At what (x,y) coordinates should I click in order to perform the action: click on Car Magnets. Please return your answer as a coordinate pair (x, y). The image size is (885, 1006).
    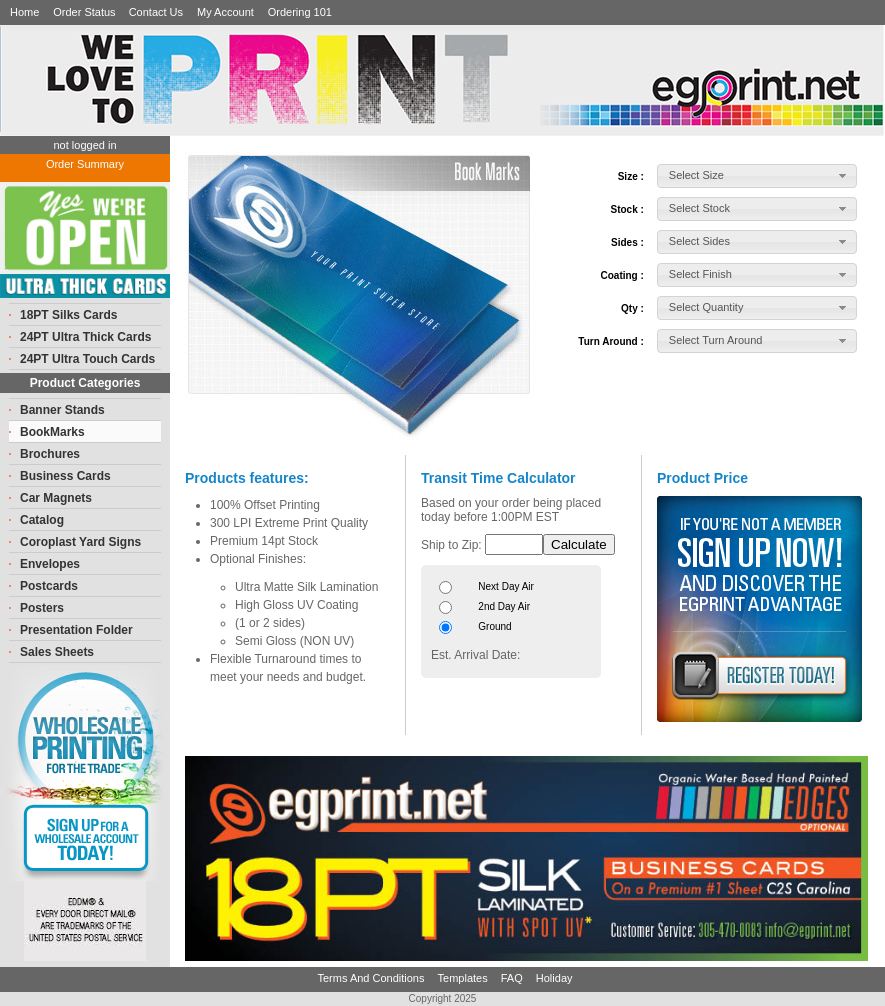
    Looking at the image, I should click on (56, 498).